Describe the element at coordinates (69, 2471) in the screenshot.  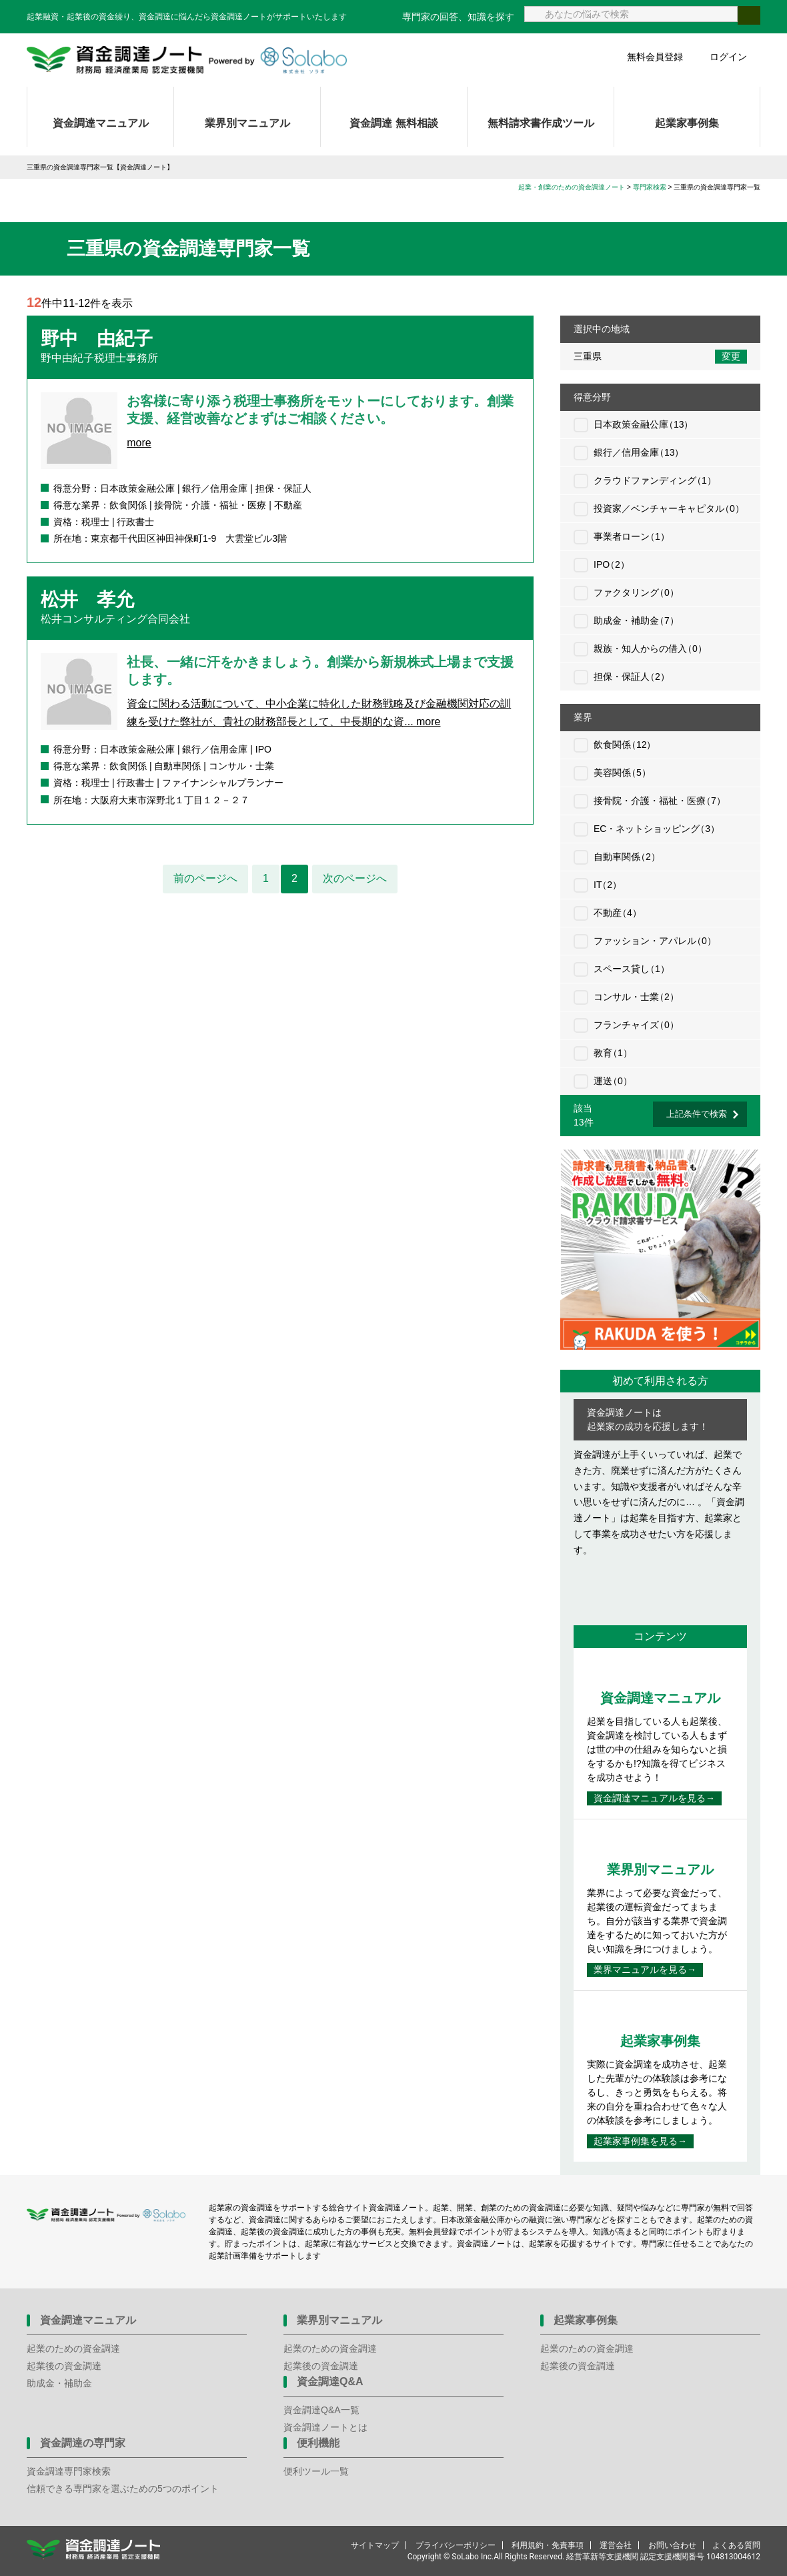
I see `資金調達専門家検索` at that location.